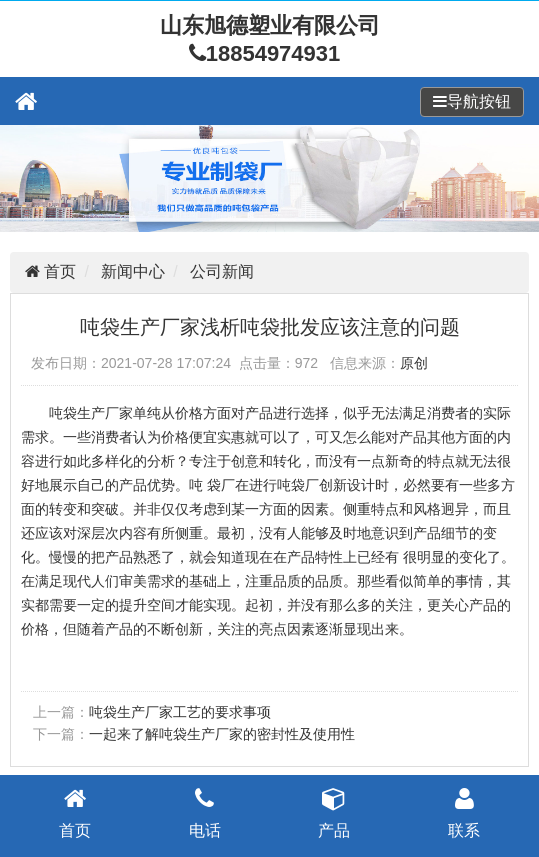 The width and height of the screenshot is (539, 857). What do you see at coordinates (414, 363) in the screenshot?
I see `原创` at bounding box center [414, 363].